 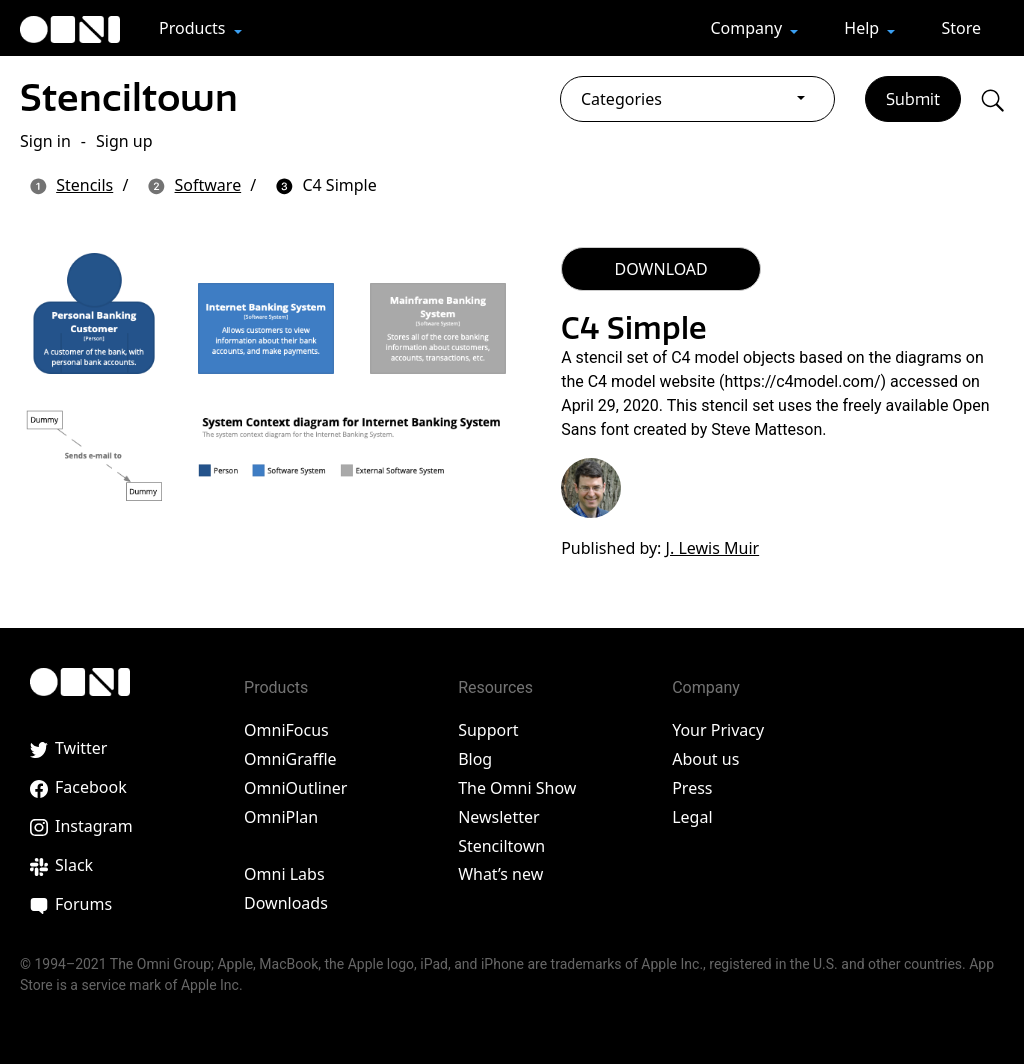 I want to click on Stencils, so click(x=84, y=185).